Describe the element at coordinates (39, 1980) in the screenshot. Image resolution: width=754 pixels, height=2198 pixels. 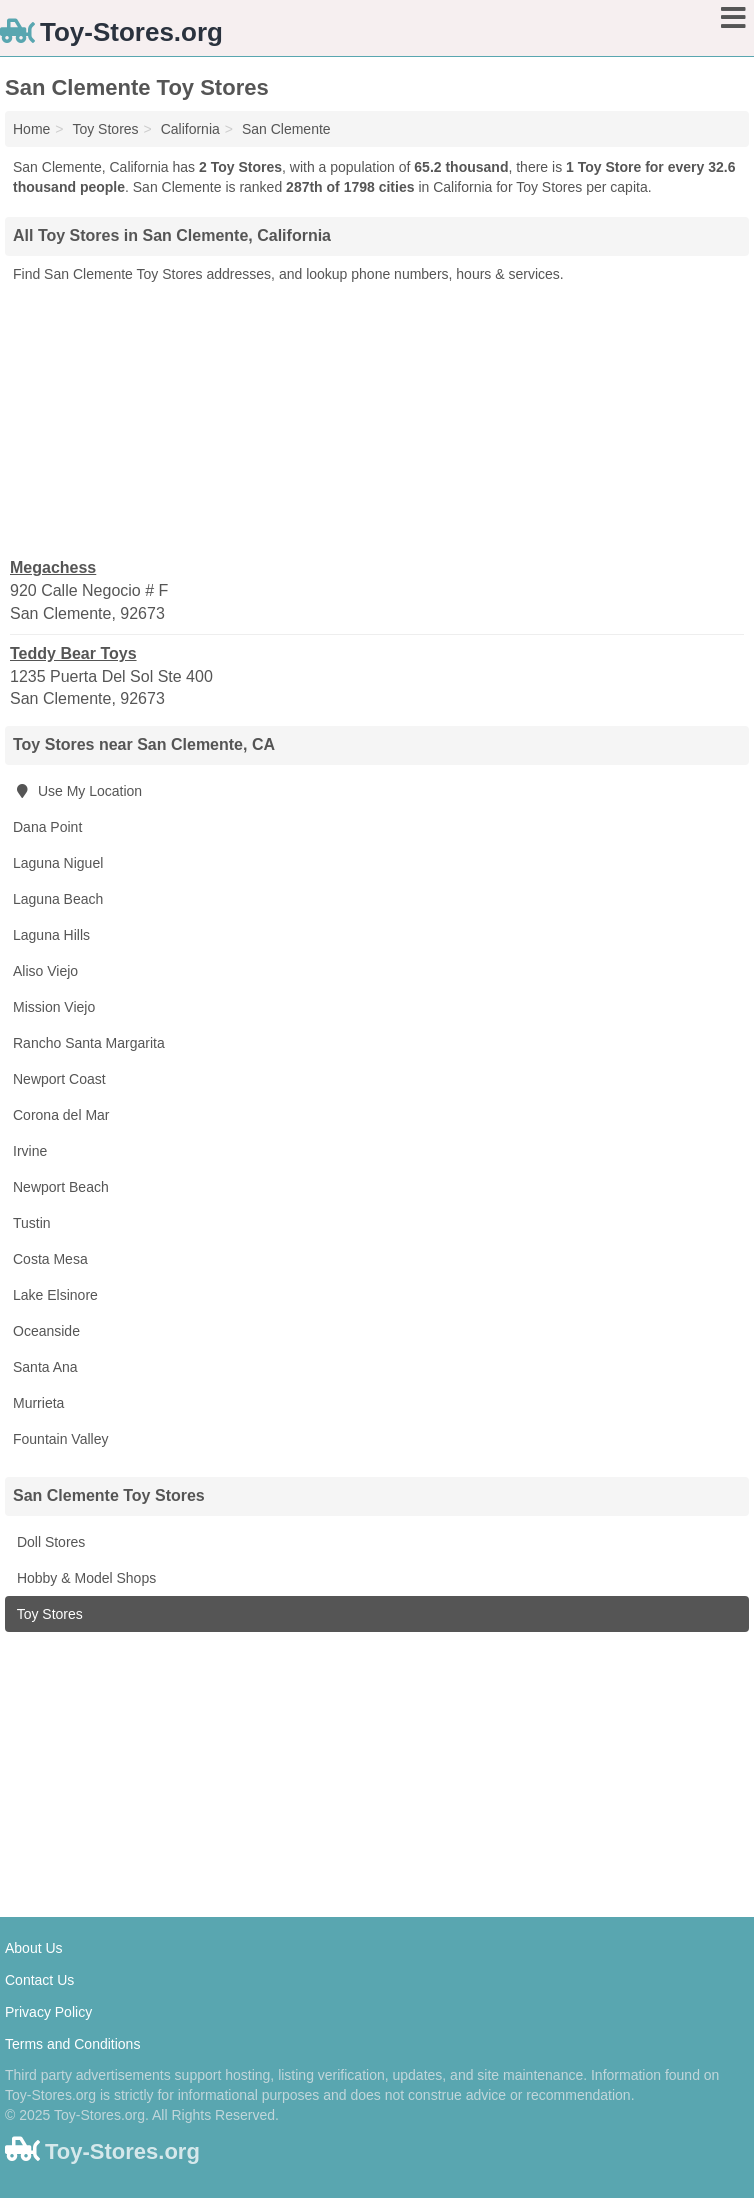
I see `Contact Us` at that location.